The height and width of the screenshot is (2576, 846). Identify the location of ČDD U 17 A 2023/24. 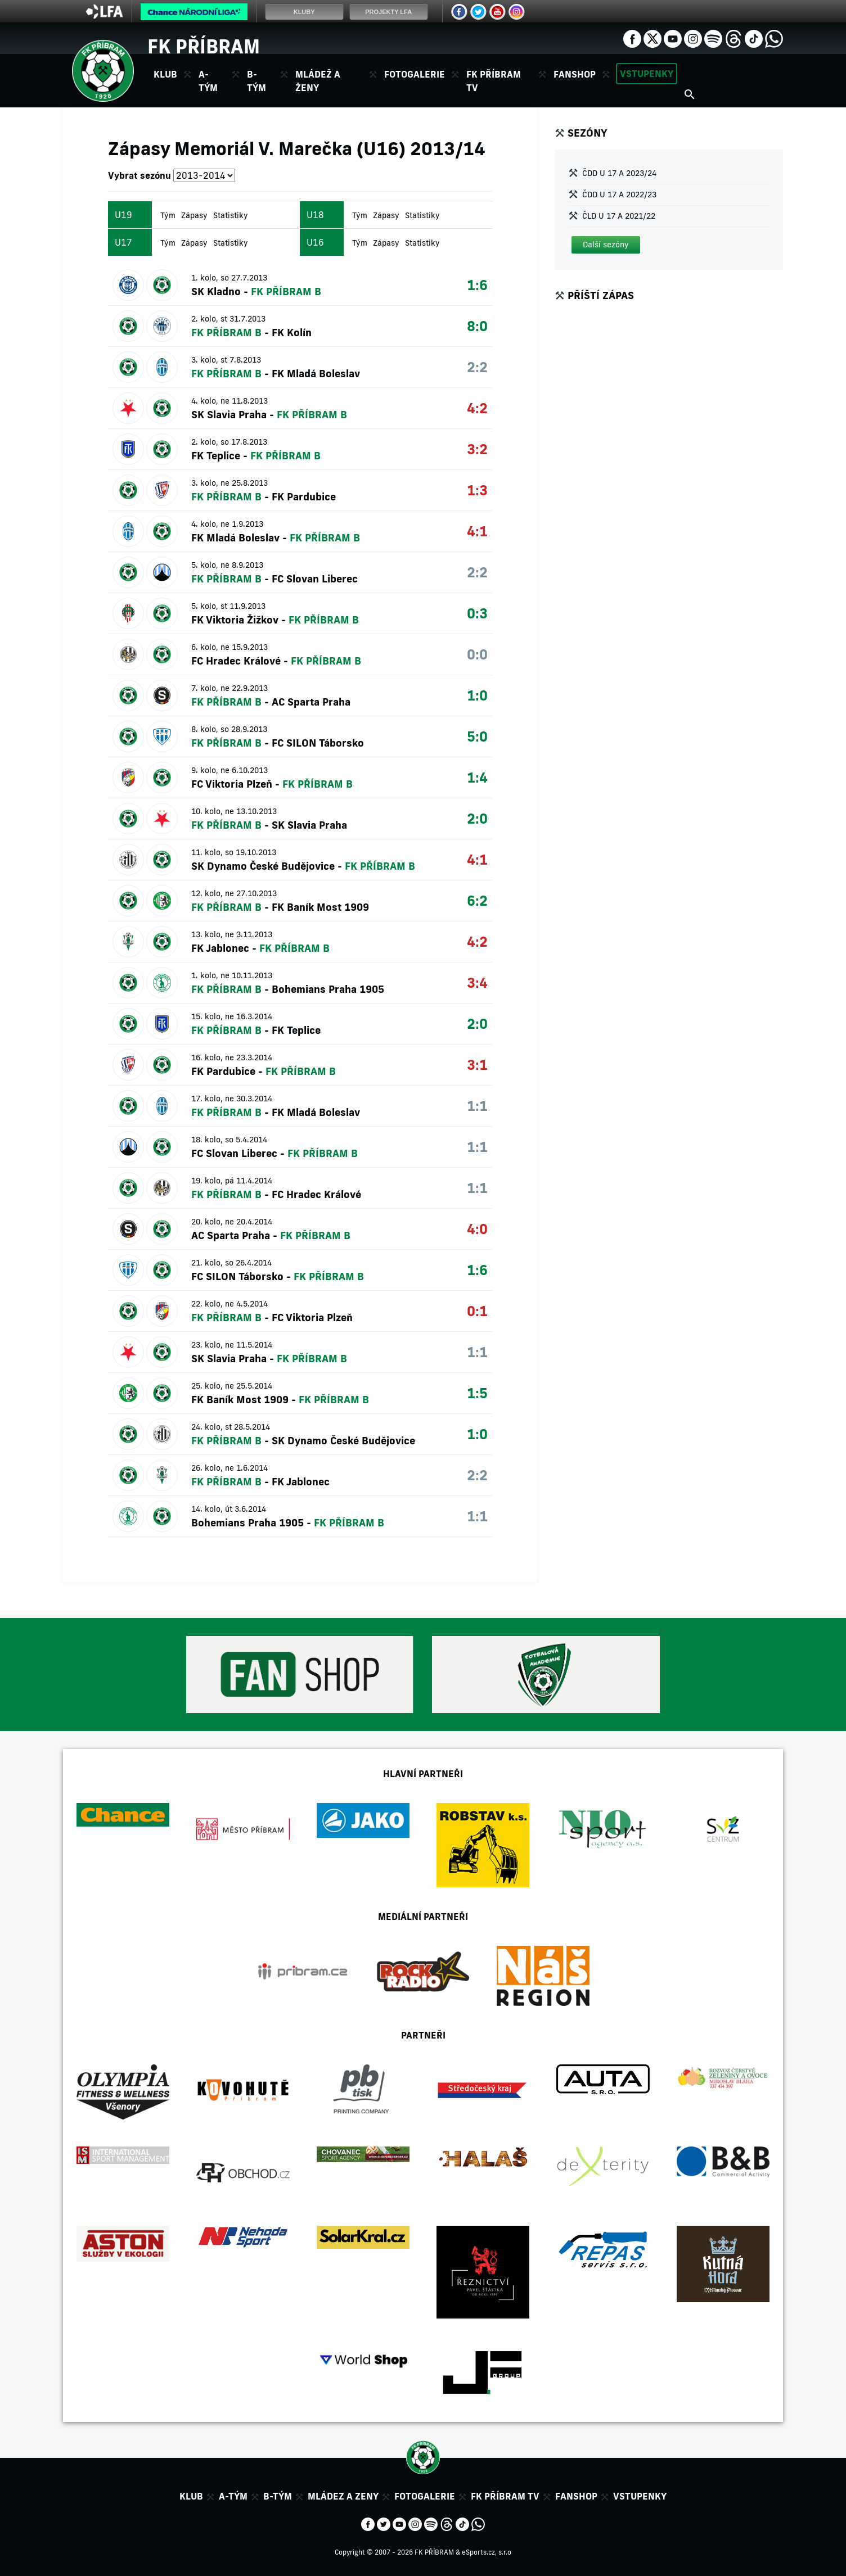
(619, 173).